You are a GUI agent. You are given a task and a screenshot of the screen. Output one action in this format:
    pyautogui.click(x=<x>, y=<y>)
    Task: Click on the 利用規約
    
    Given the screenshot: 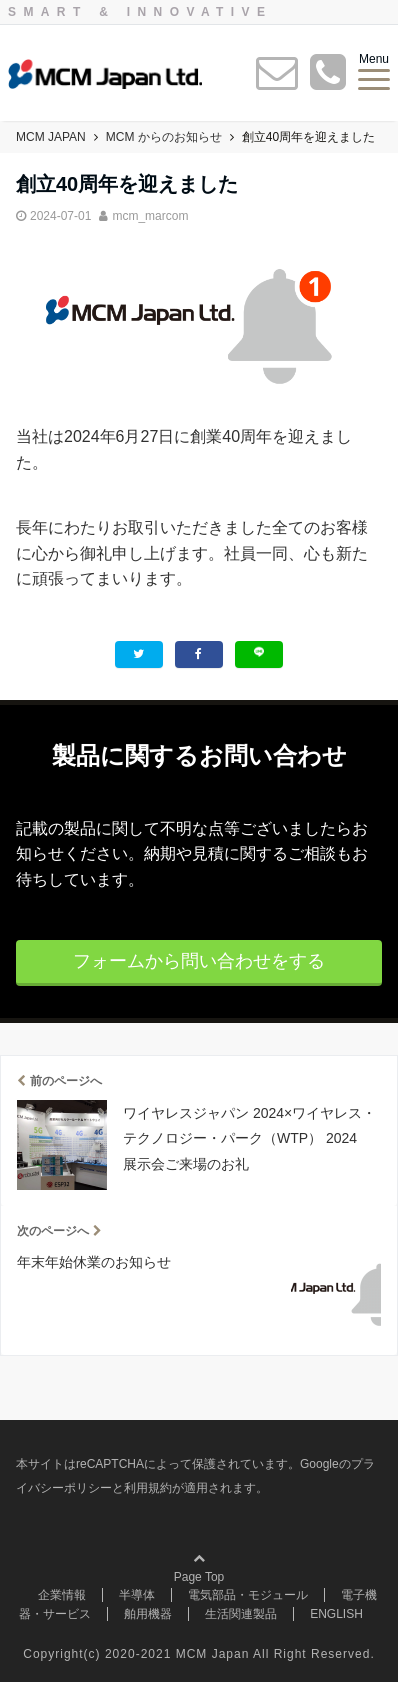 What is the action you would take?
    pyautogui.click(x=148, y=1488)
    